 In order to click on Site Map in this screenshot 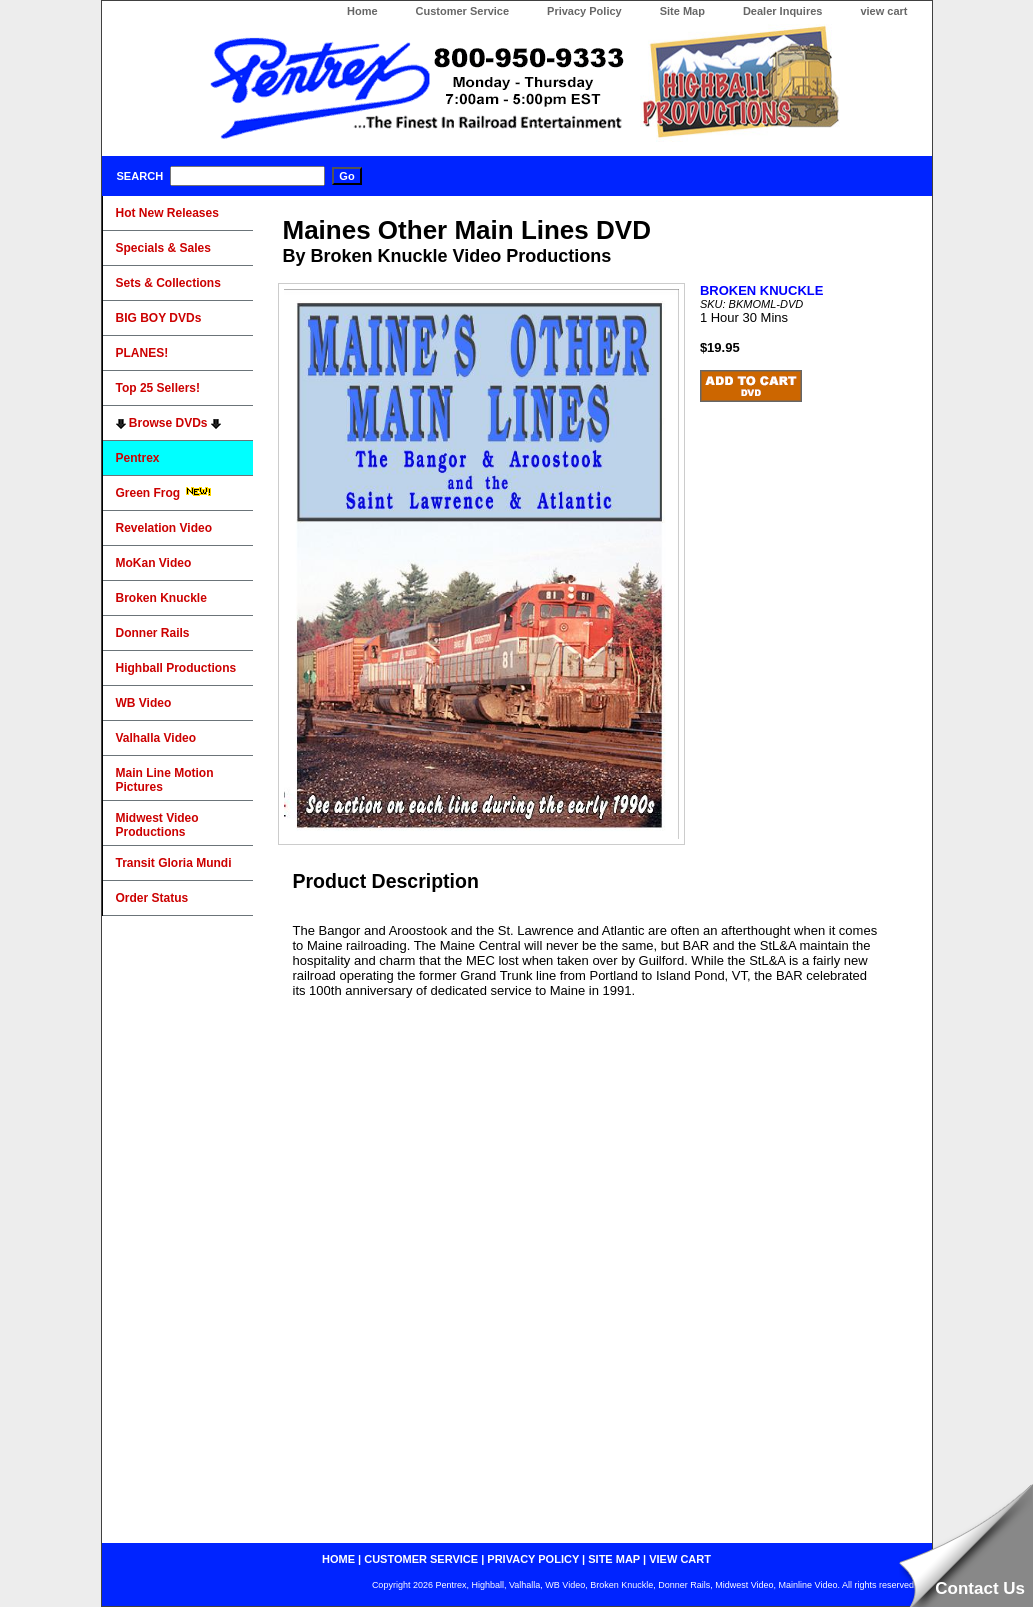, I will do `click(682, 11)`.